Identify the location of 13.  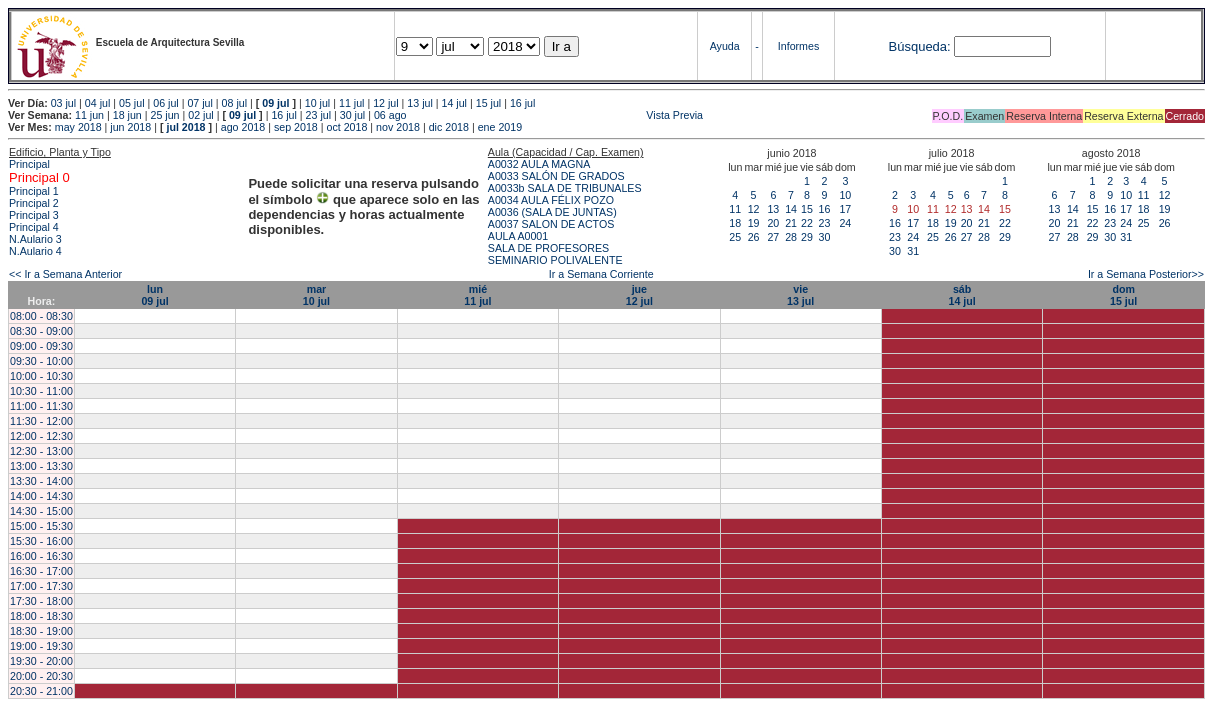
(773, 209).